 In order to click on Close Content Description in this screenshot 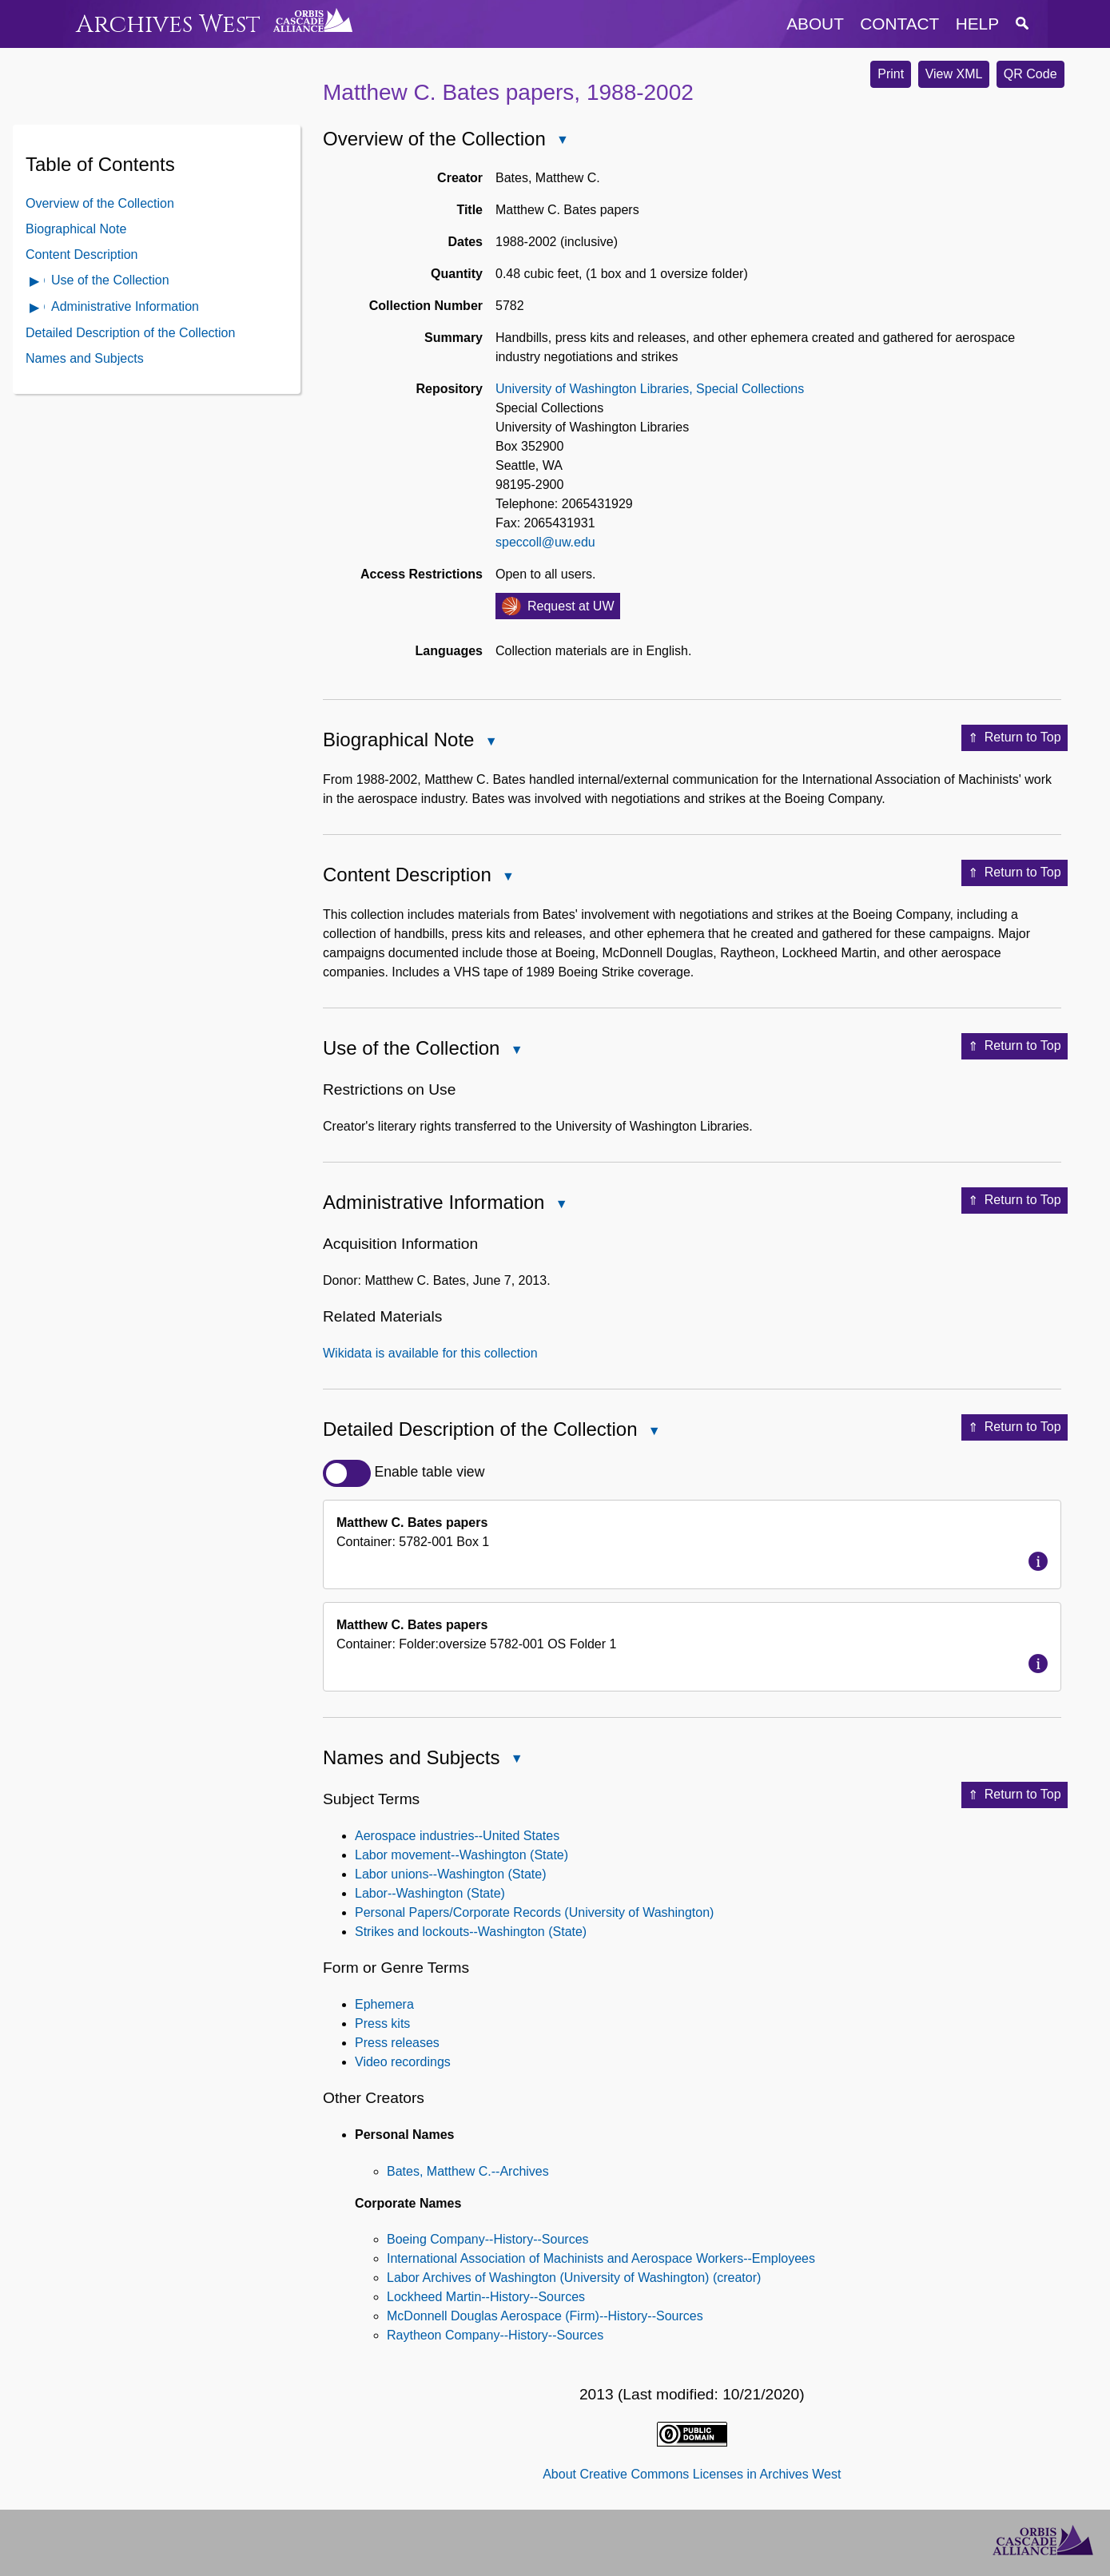, I will do `click(507, 877)`.